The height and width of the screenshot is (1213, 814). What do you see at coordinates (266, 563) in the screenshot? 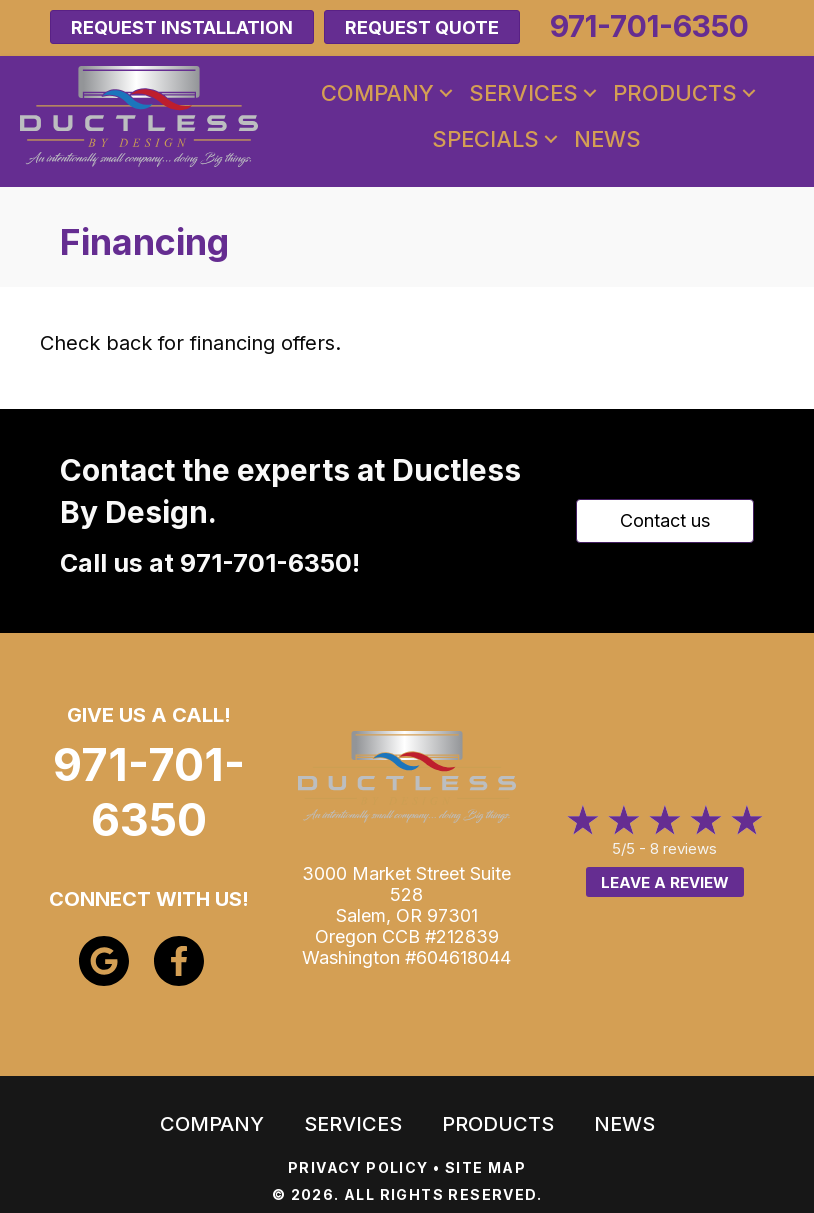
I see `971-701-6350` at bounding box center [266, 563].